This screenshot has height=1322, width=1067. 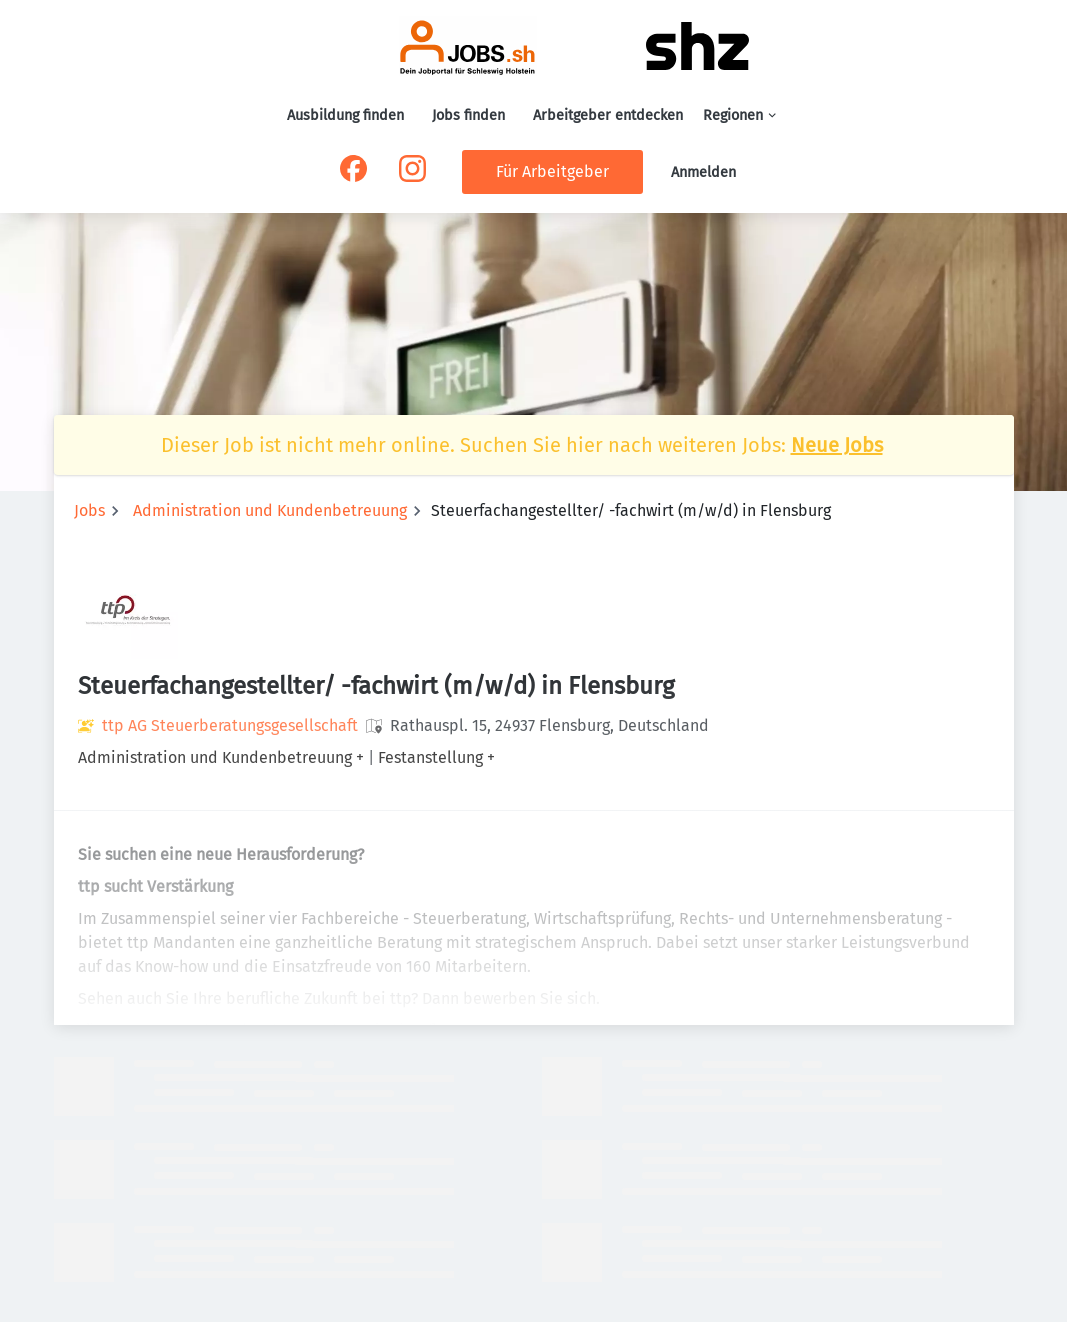 I want to click on Arbeitgeber entdecken, so click(x=608, y=115).